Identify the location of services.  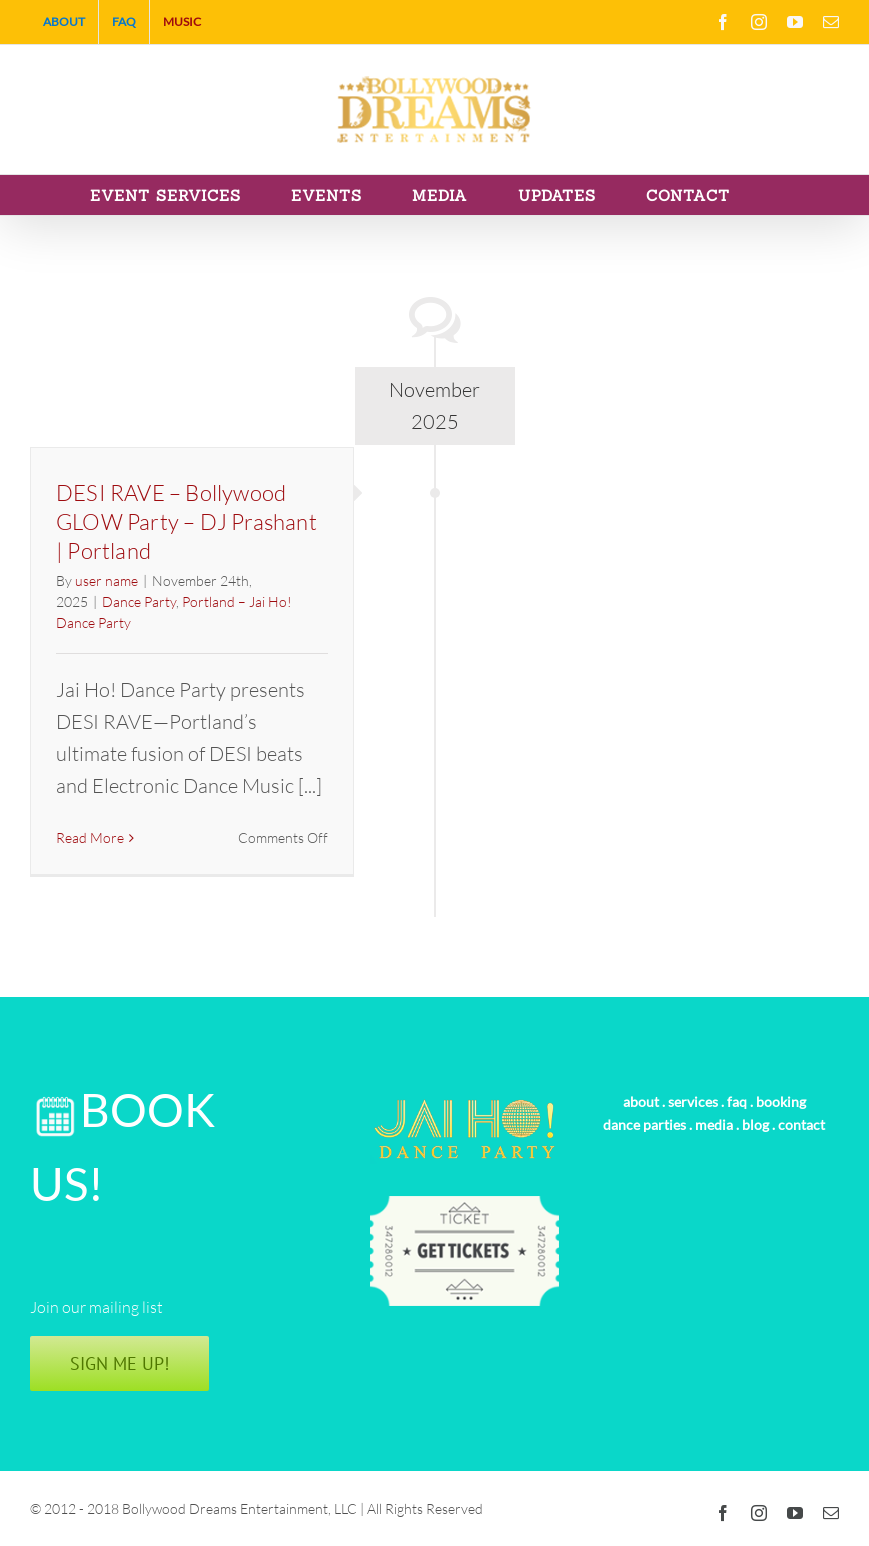
(693, 1101).